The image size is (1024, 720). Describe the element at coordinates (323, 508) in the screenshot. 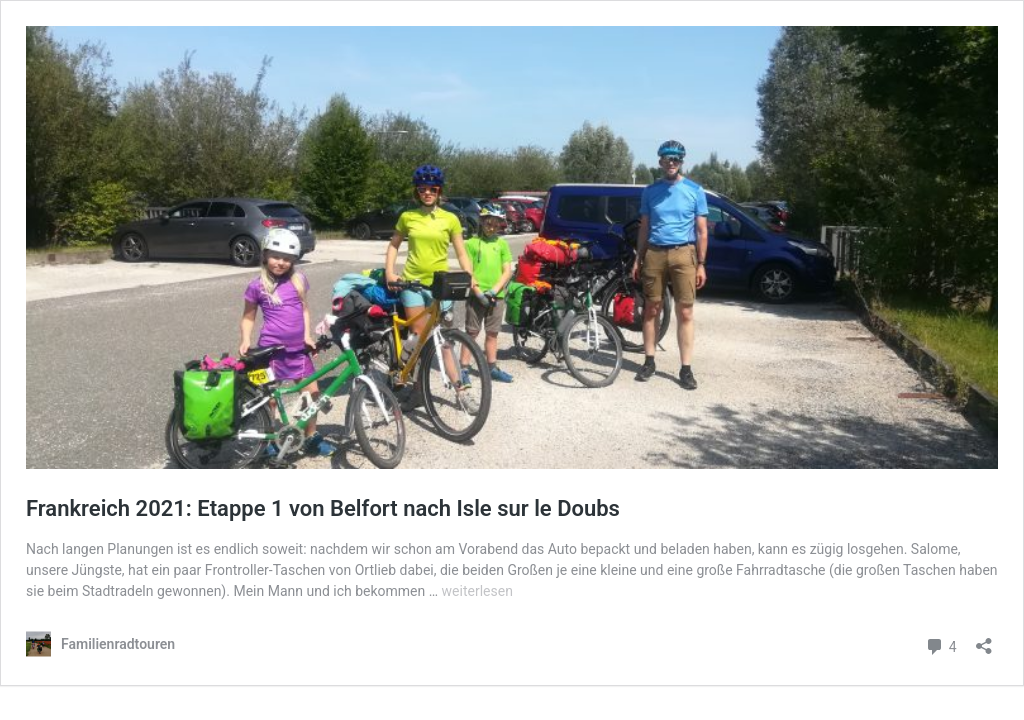

I see `Frankreich 2021: Etappe 1 von Belfort nach Isle sur le Doubs` at that location.